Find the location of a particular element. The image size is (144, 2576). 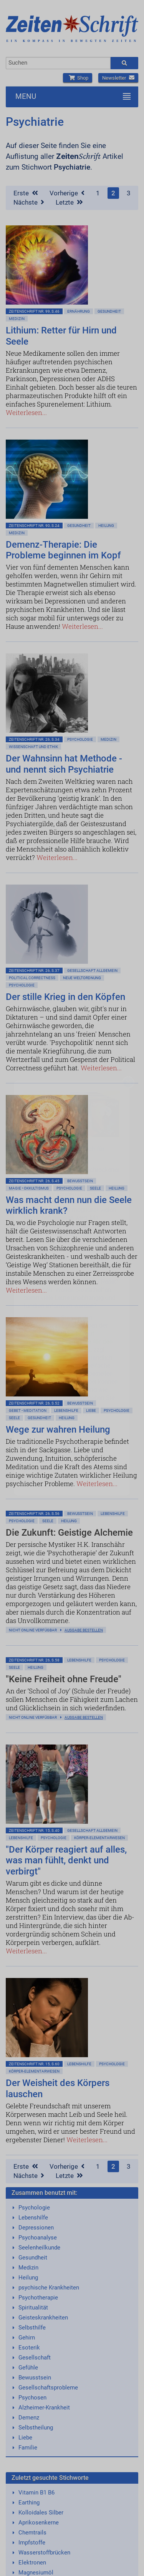

Gesellschaftsprobleme is located at coordinates (48, 2387).